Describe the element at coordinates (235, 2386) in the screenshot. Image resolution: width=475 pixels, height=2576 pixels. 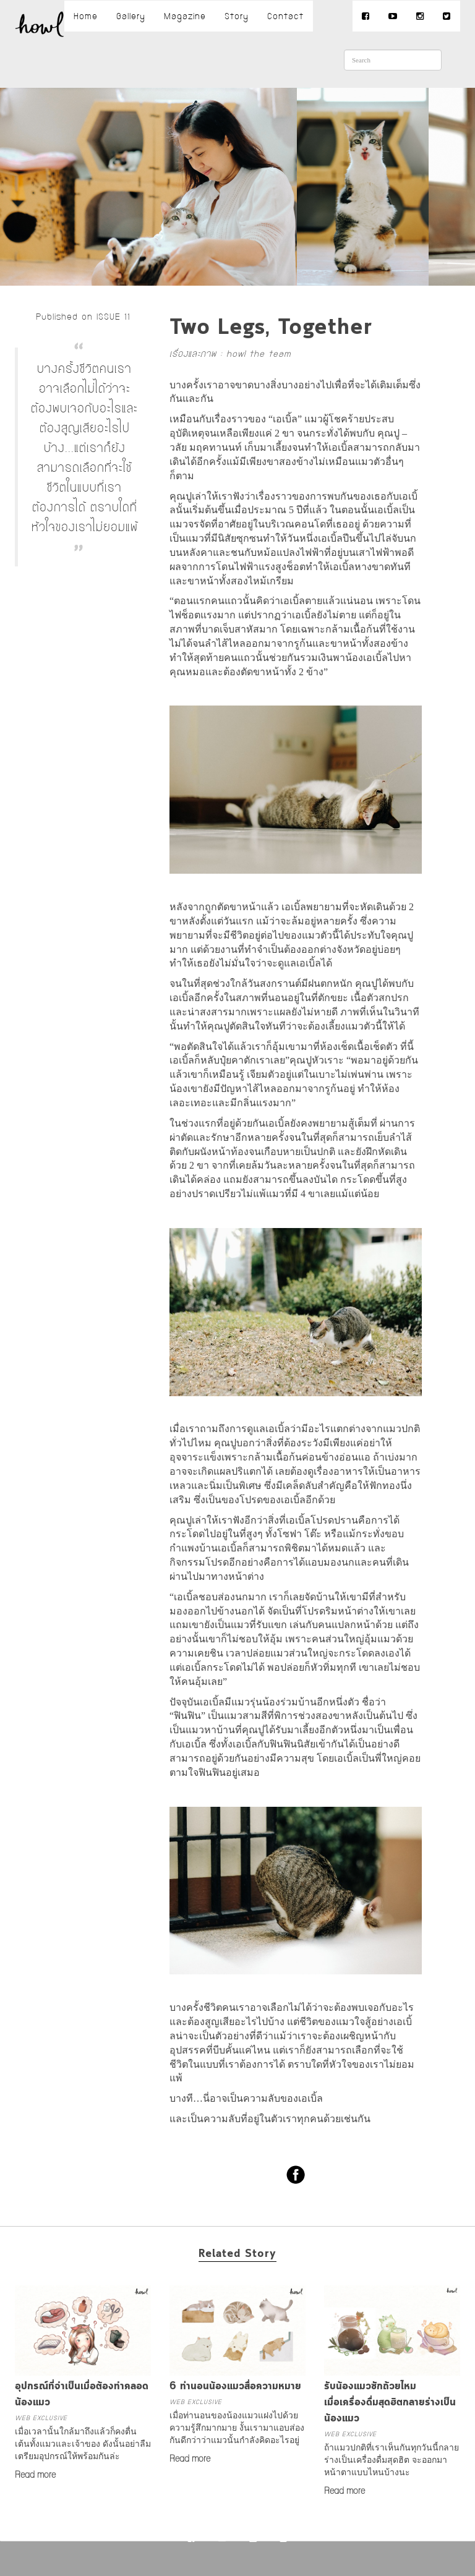
I see `6 ท่านอนน้องแมวสื่อความหมาย` at that location.